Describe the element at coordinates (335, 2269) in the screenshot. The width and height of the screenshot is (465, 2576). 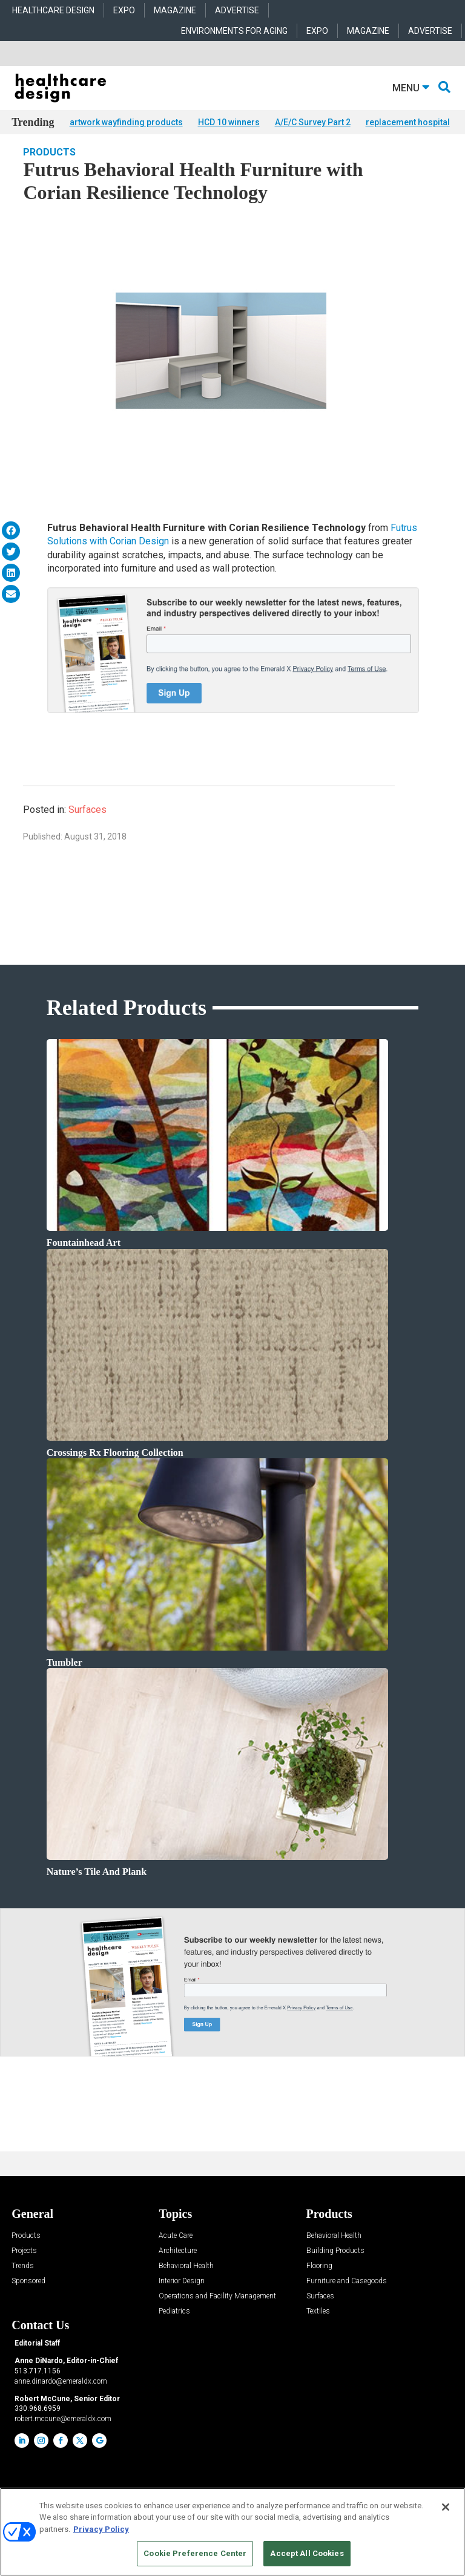
I see `Building Products` at that location.